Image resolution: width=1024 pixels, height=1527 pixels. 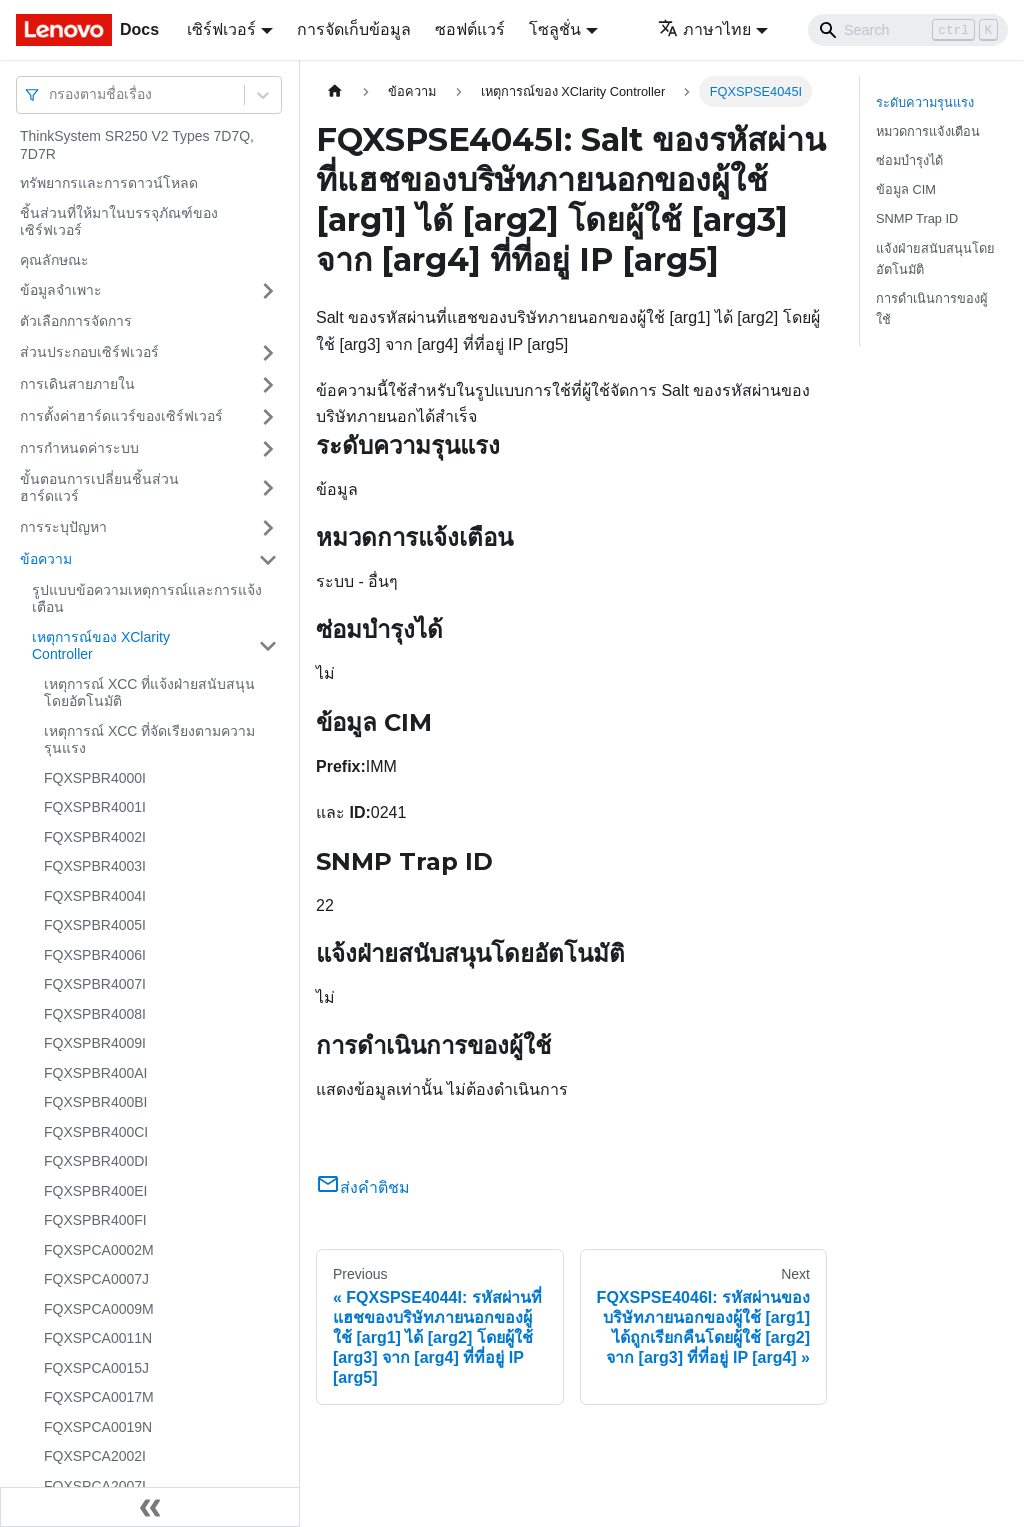 I want to click on FQXSPCA0019N, so click(x=98, y=1427).